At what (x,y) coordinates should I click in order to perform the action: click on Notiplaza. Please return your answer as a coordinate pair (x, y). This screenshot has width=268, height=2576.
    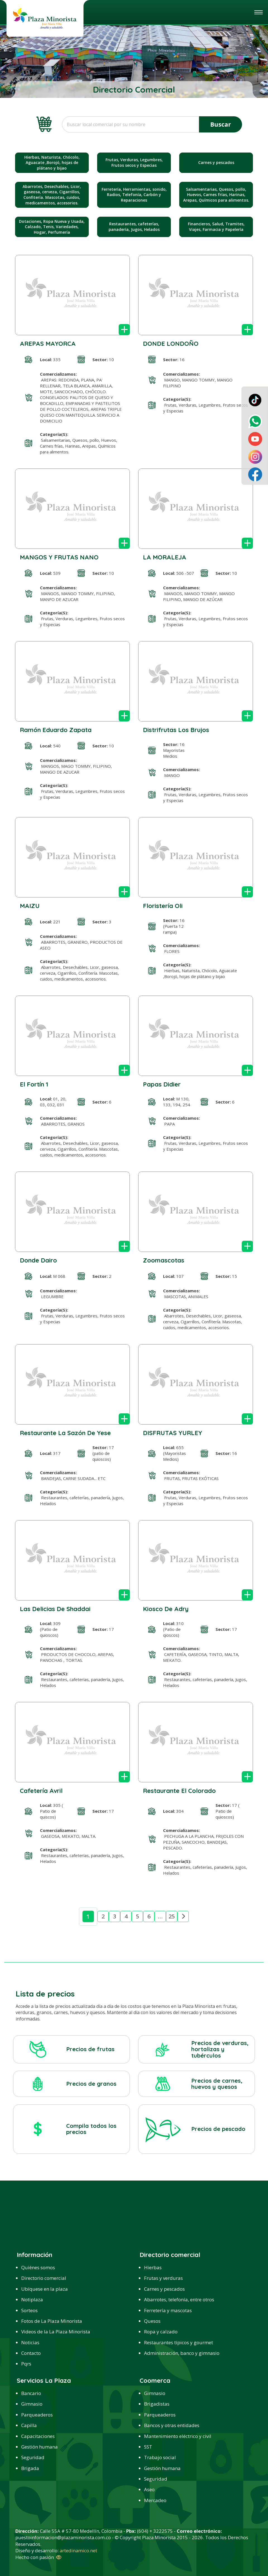
    Looking at the image, I should click on (32, 2299).